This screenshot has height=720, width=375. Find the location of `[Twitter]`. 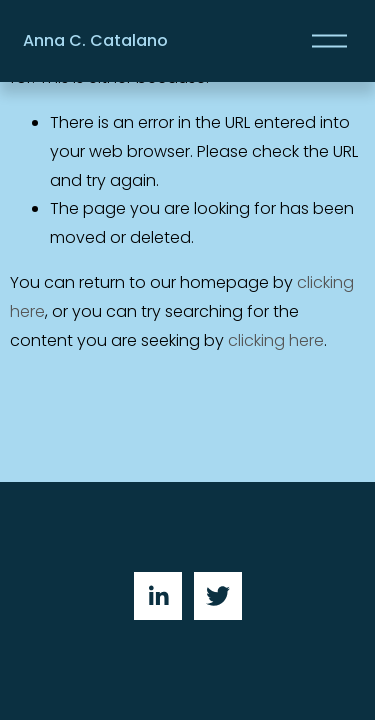

[Twitter] is located at coordinates (218, 596).